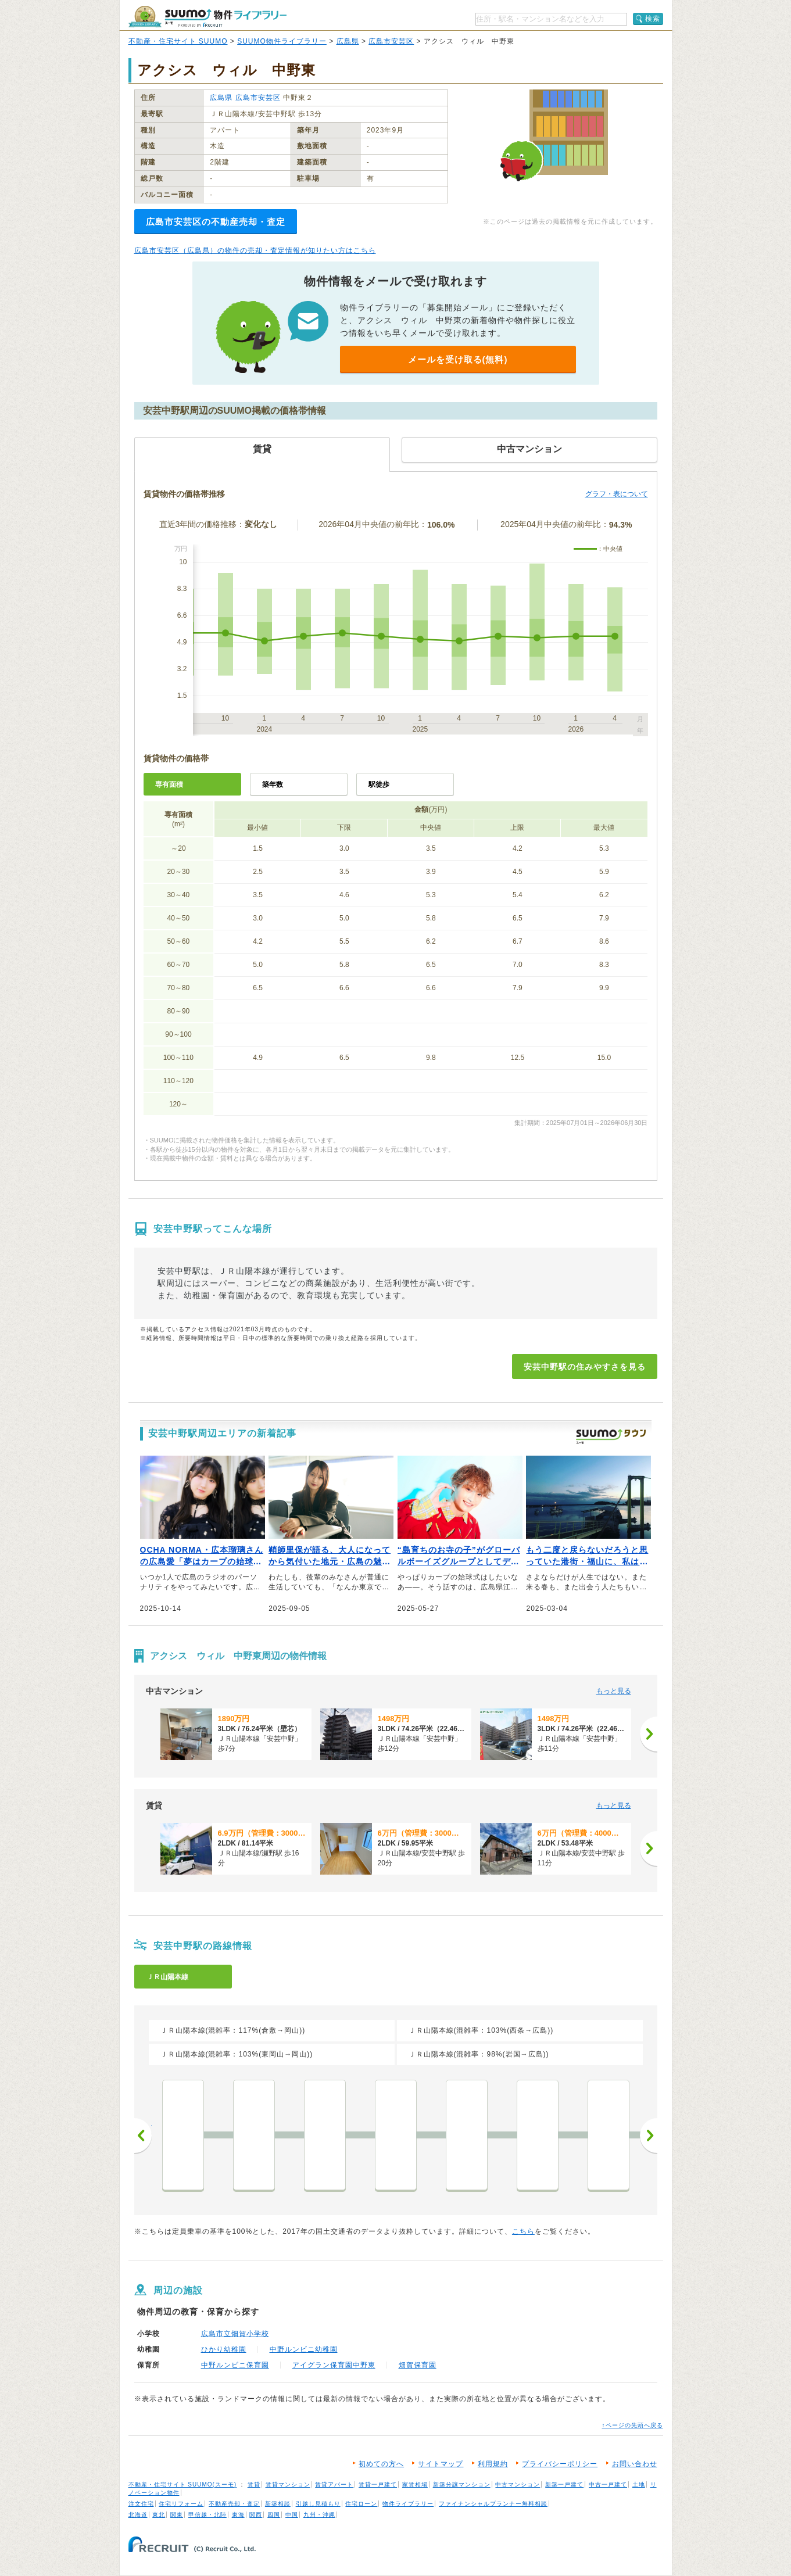 This screenshot has height=2576, width=791. I want to click on 中野ルンビニ保育園, so click(235, 2365).